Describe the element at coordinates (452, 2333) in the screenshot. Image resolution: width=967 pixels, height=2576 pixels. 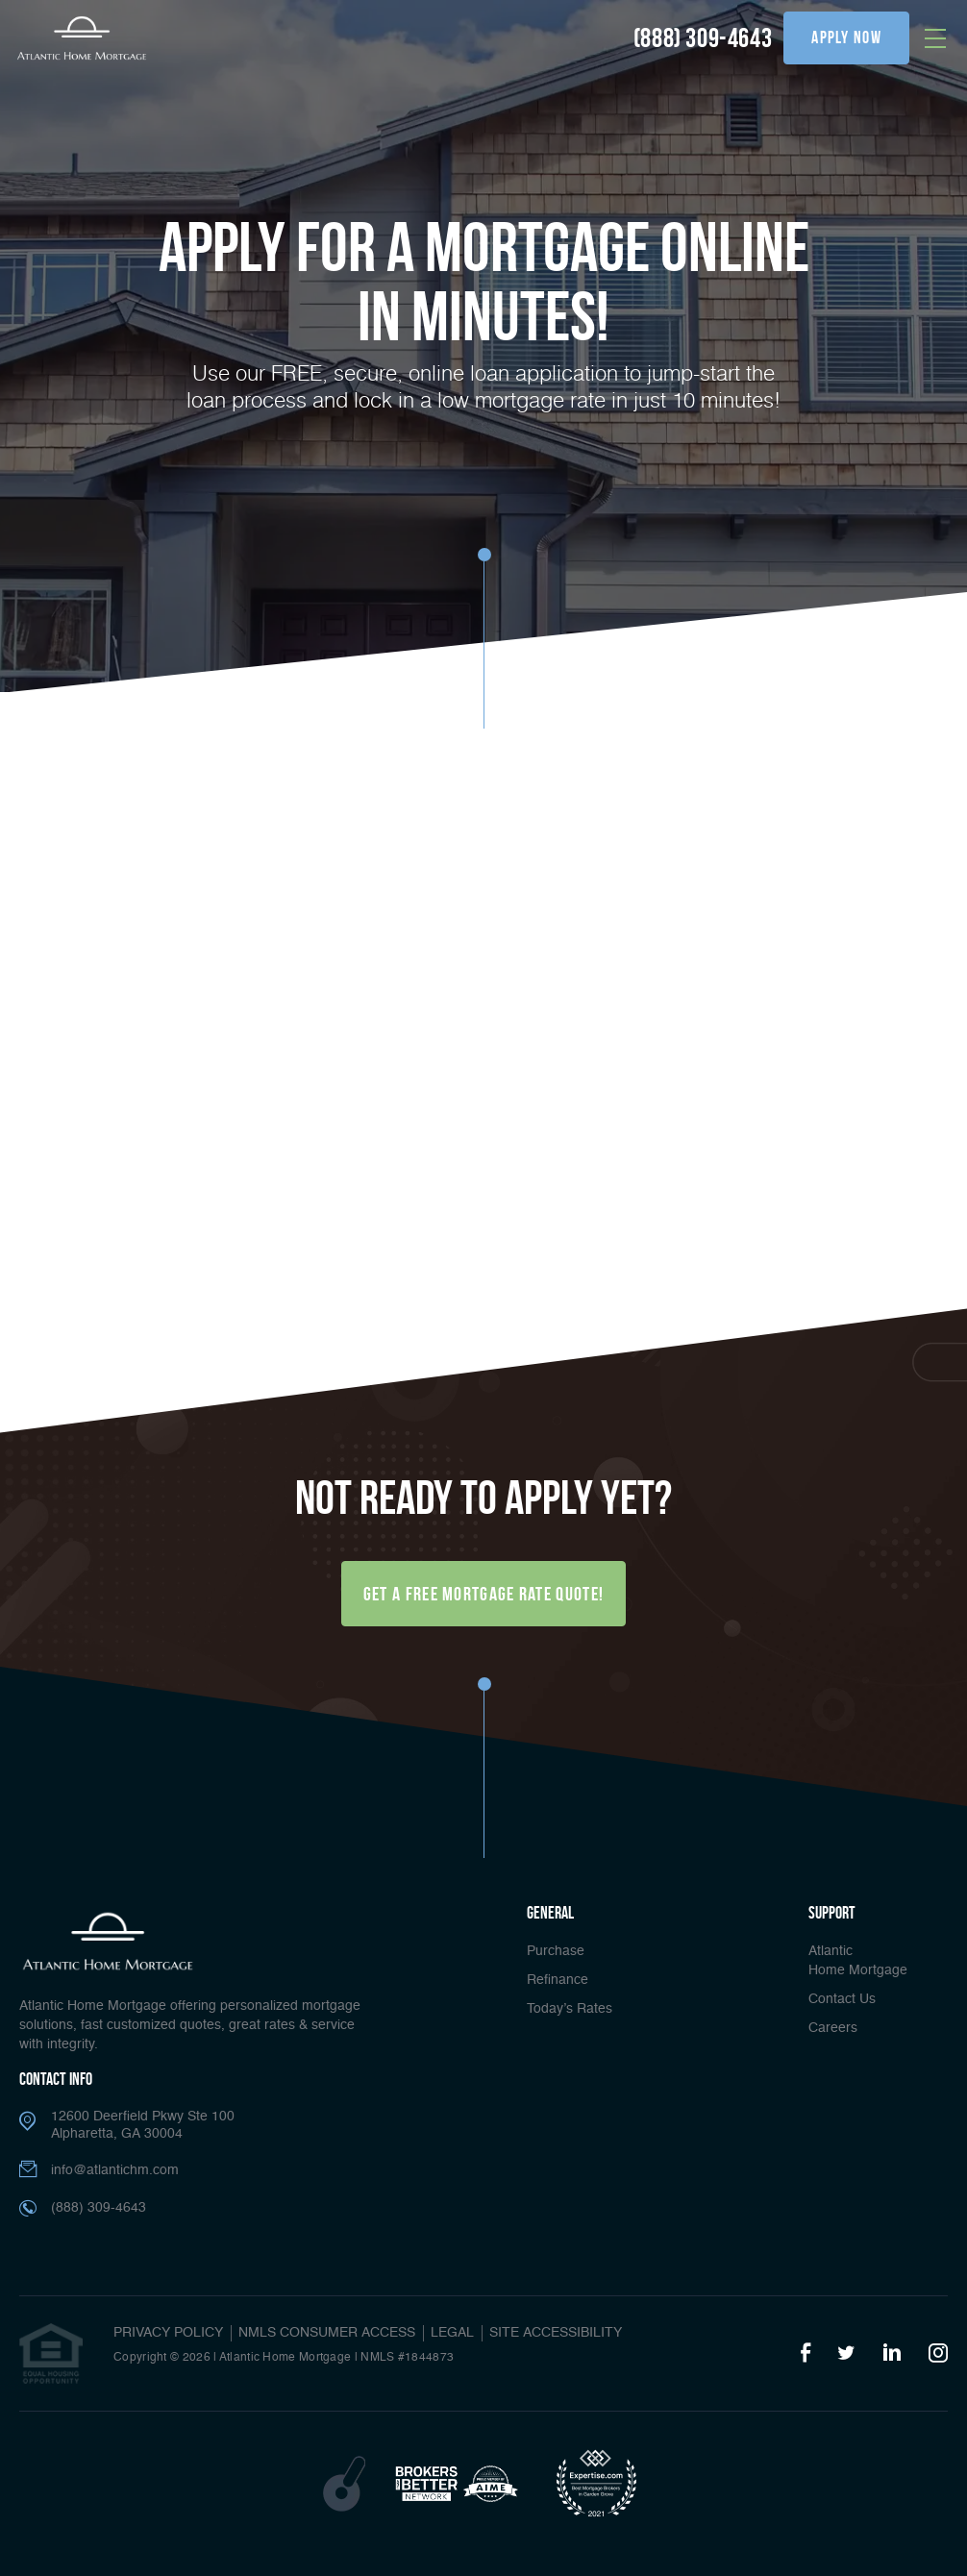
I see `Legal` at that location.